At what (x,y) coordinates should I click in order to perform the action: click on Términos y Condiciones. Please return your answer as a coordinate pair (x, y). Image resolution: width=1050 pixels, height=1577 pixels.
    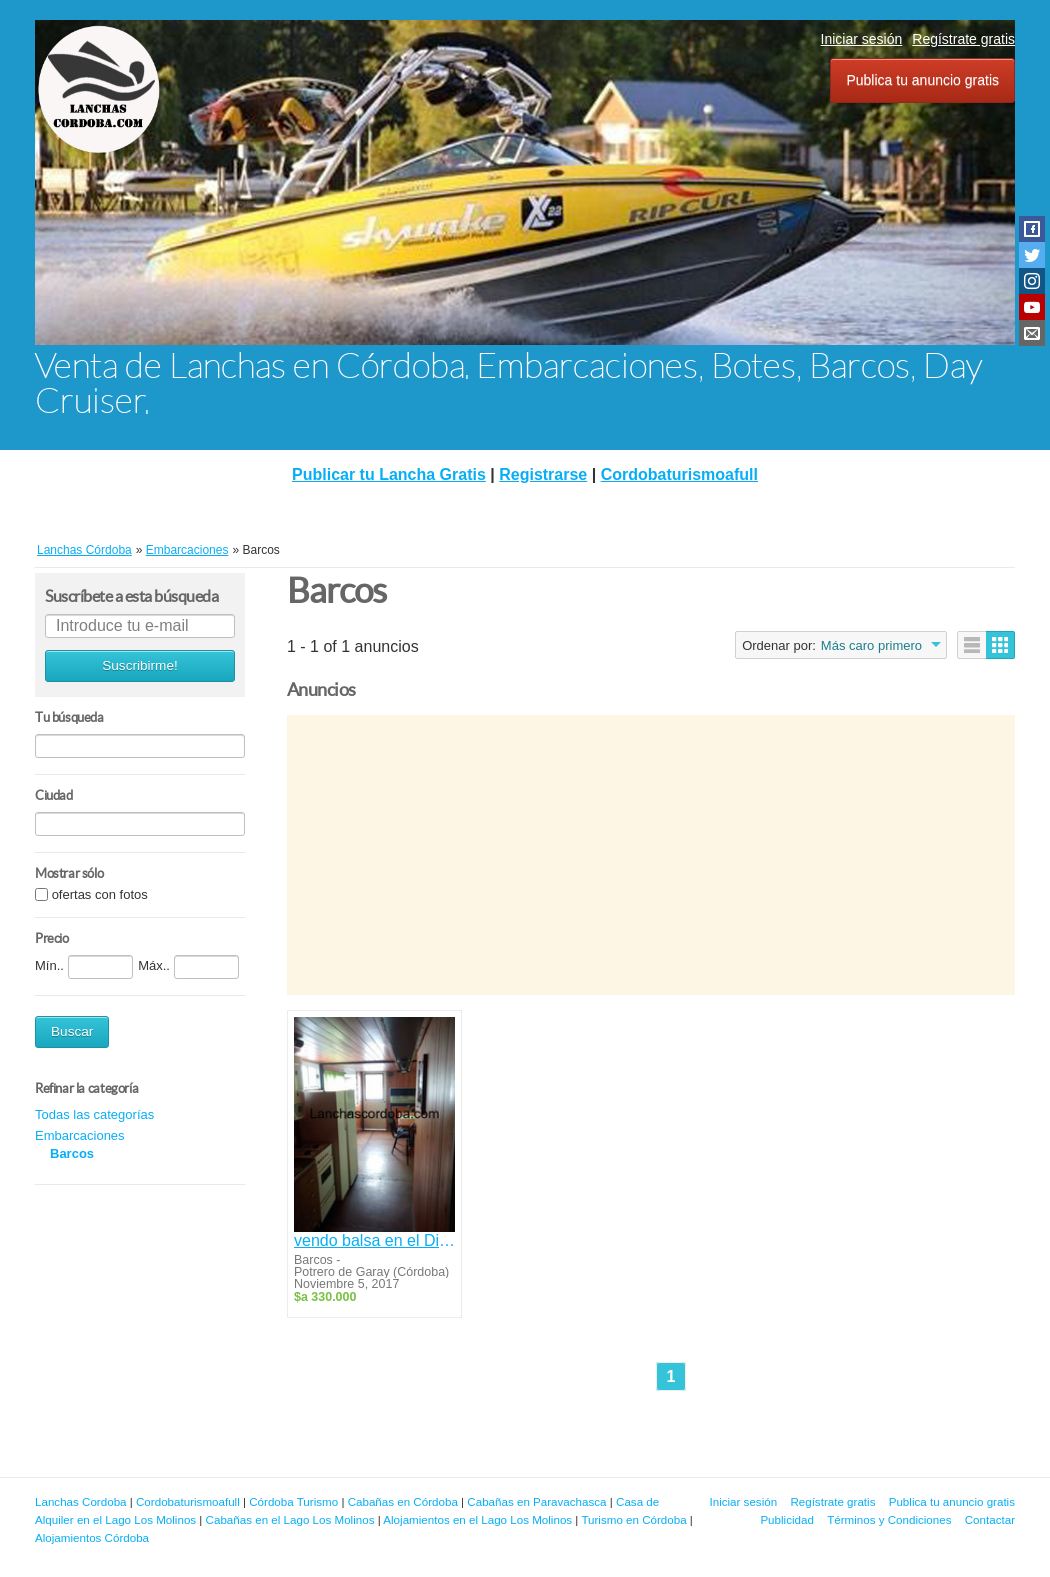
    Looking at the image, I should click on (889, 1519).